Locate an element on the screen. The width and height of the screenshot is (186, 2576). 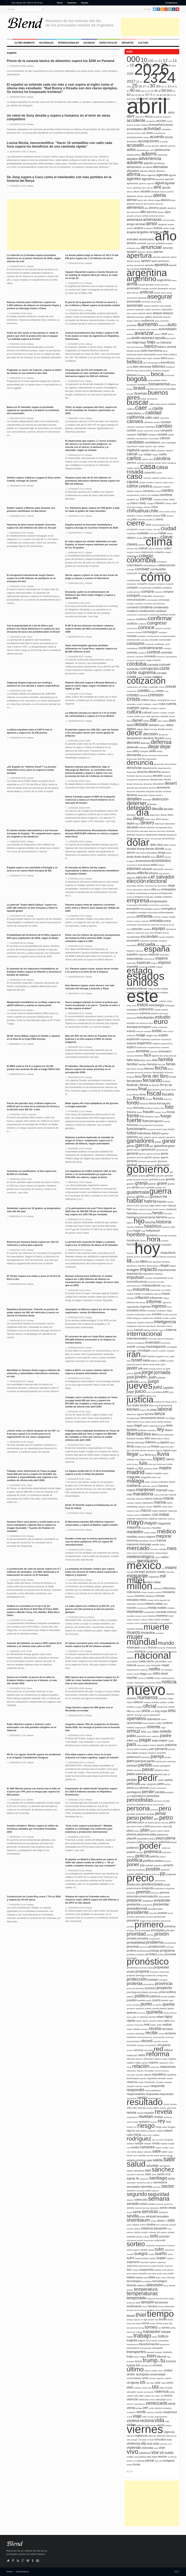
fórmula is located at coordinates (138, 1108).